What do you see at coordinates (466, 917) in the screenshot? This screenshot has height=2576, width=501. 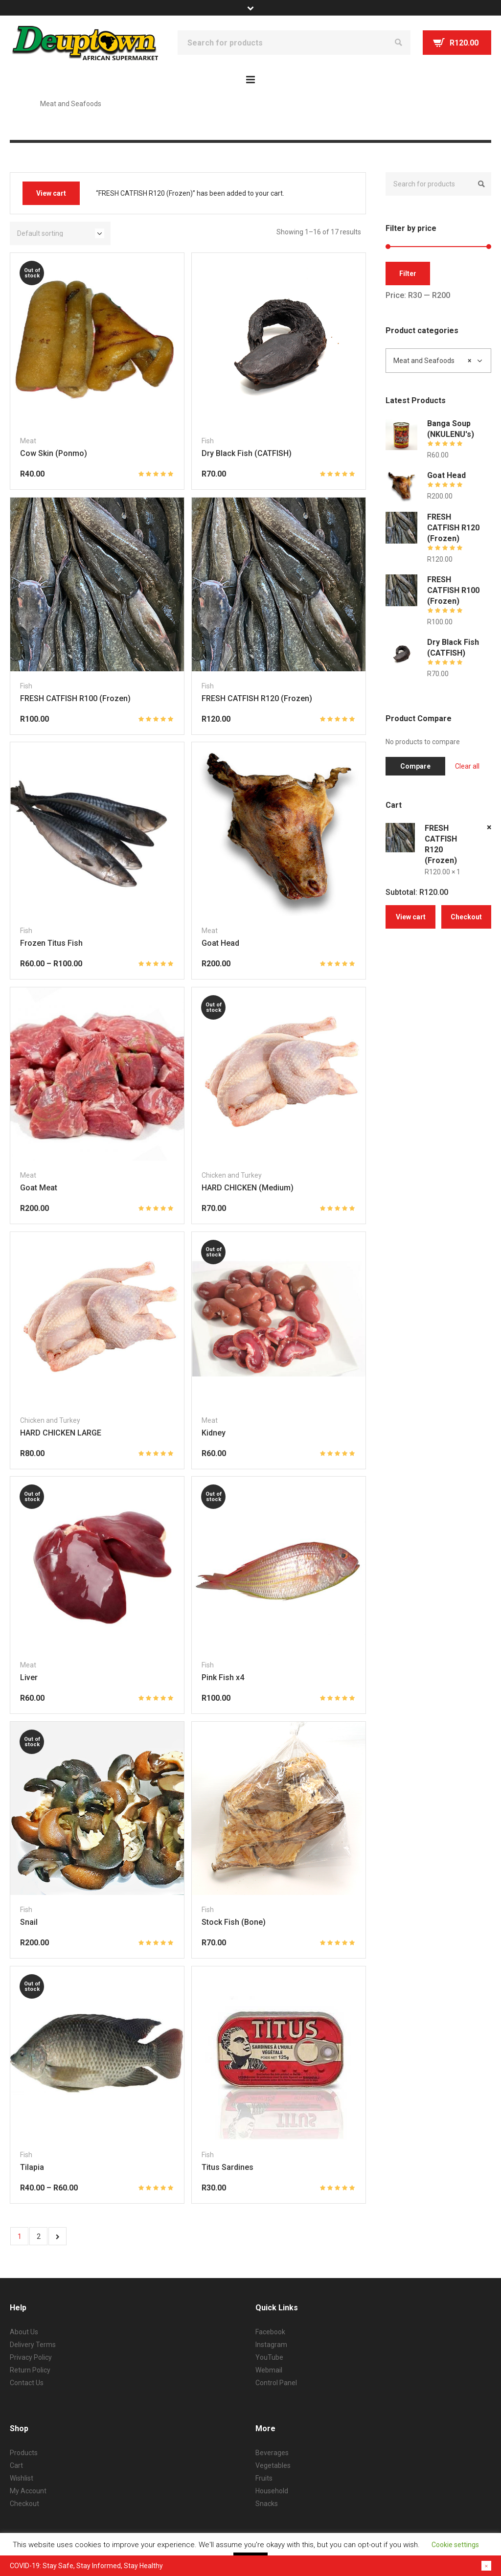 I see `Checkout` at bounding box center [466, 917].